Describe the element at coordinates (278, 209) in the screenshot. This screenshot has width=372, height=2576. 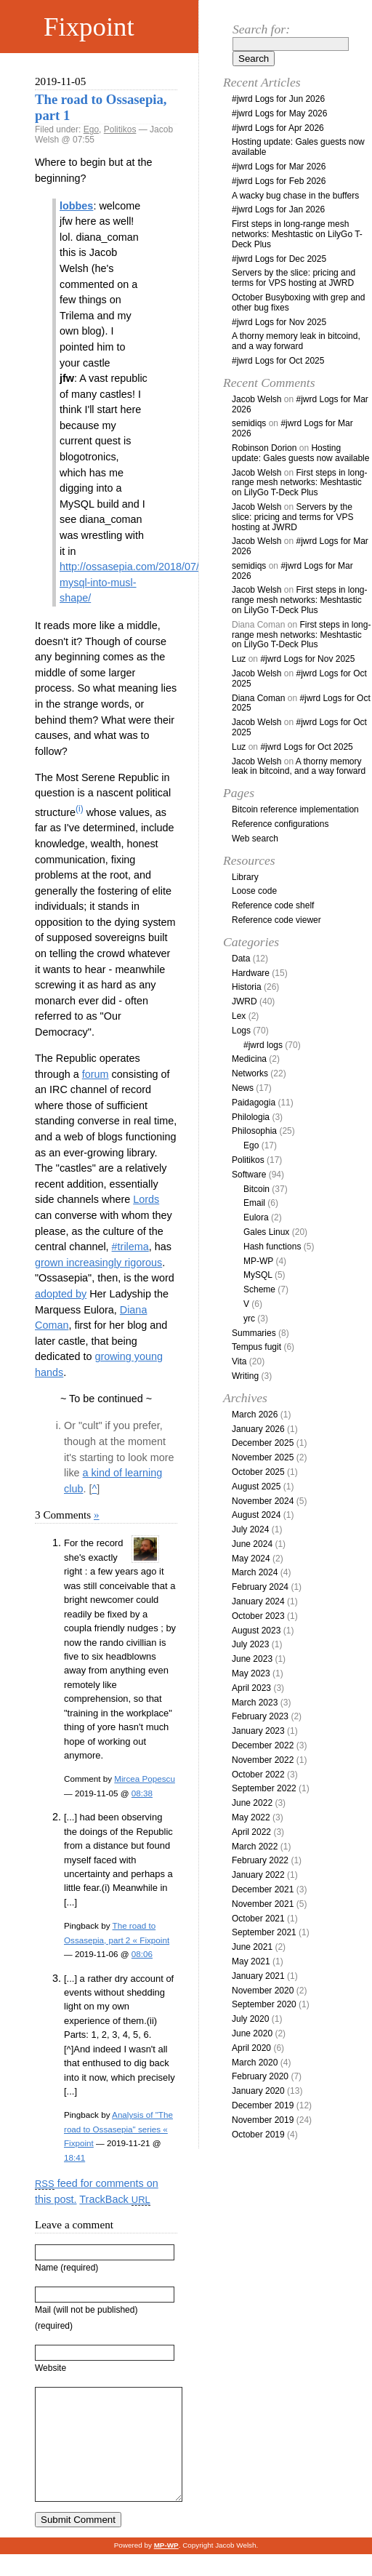
I see `#jwrd Logs for Jan 2026` at that location.